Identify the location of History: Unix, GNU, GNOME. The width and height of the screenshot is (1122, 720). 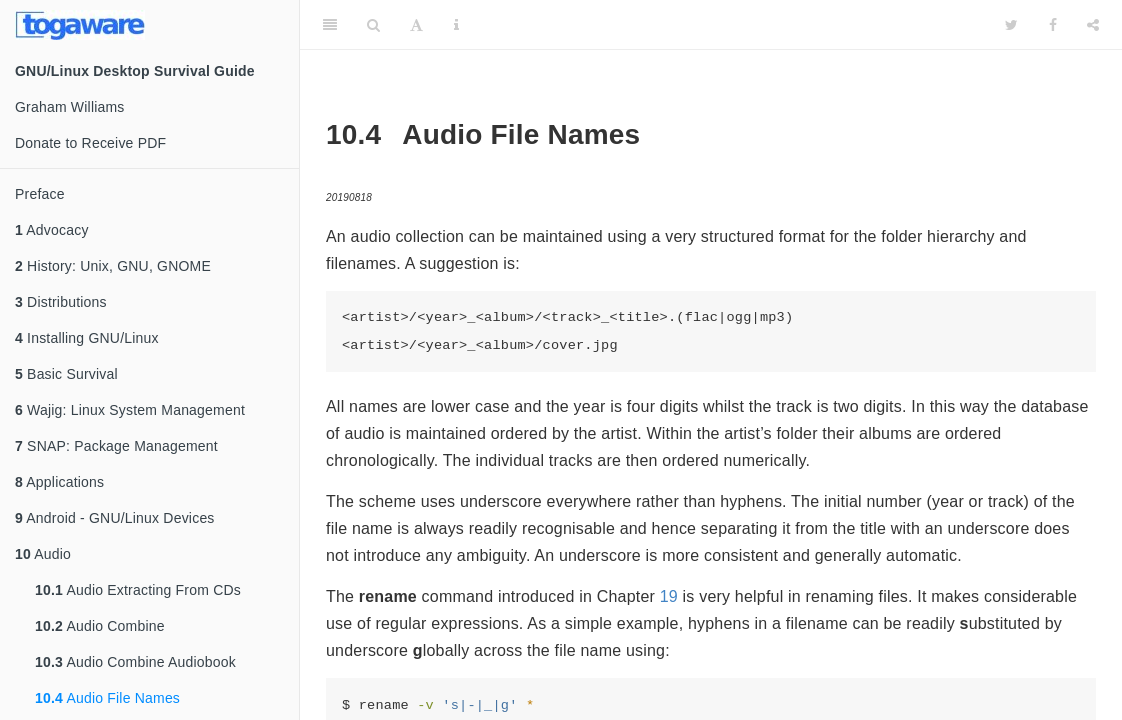
(113, 266).